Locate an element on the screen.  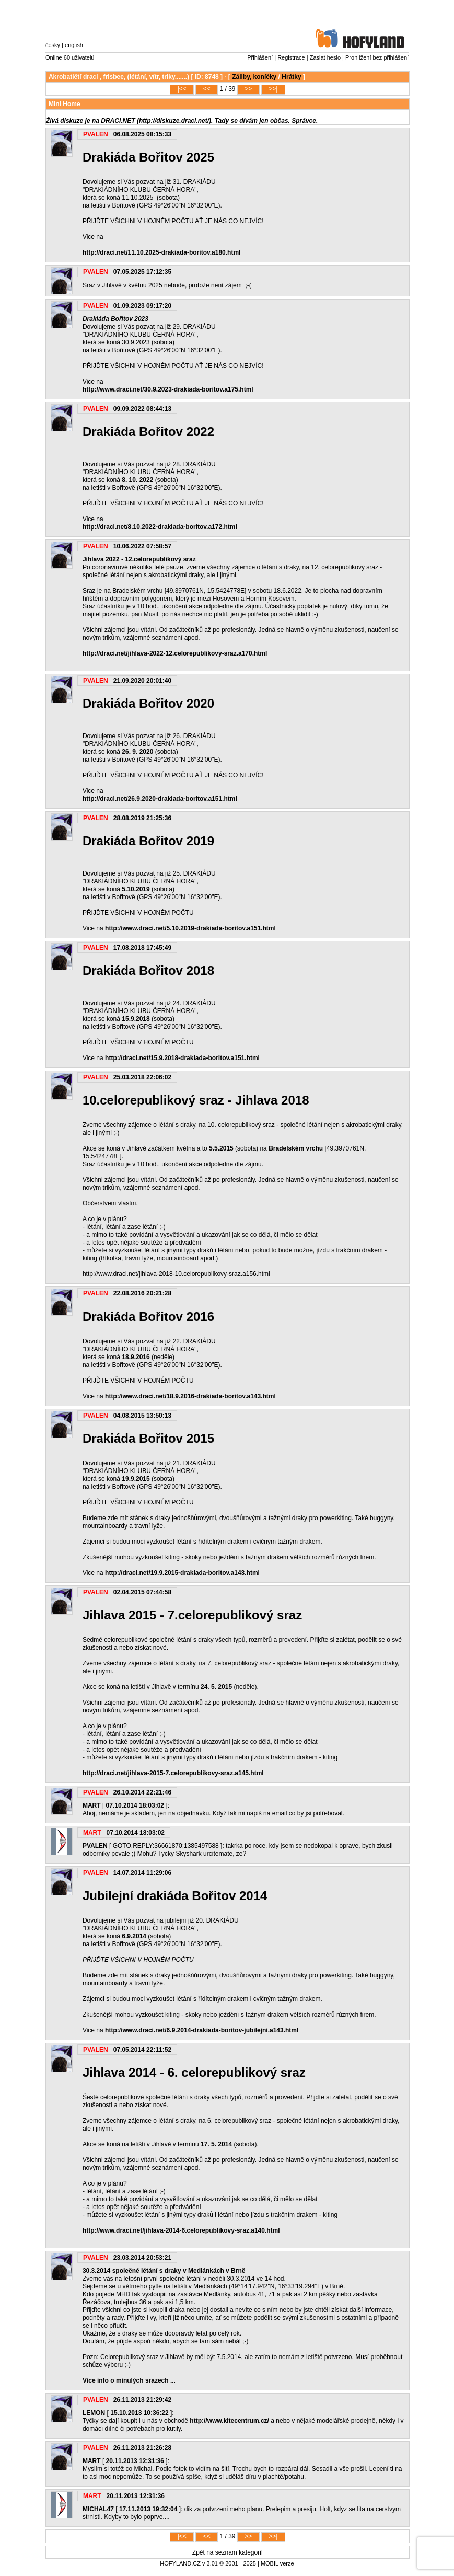
MOBIL verze is located at coordinates (277, 2563).